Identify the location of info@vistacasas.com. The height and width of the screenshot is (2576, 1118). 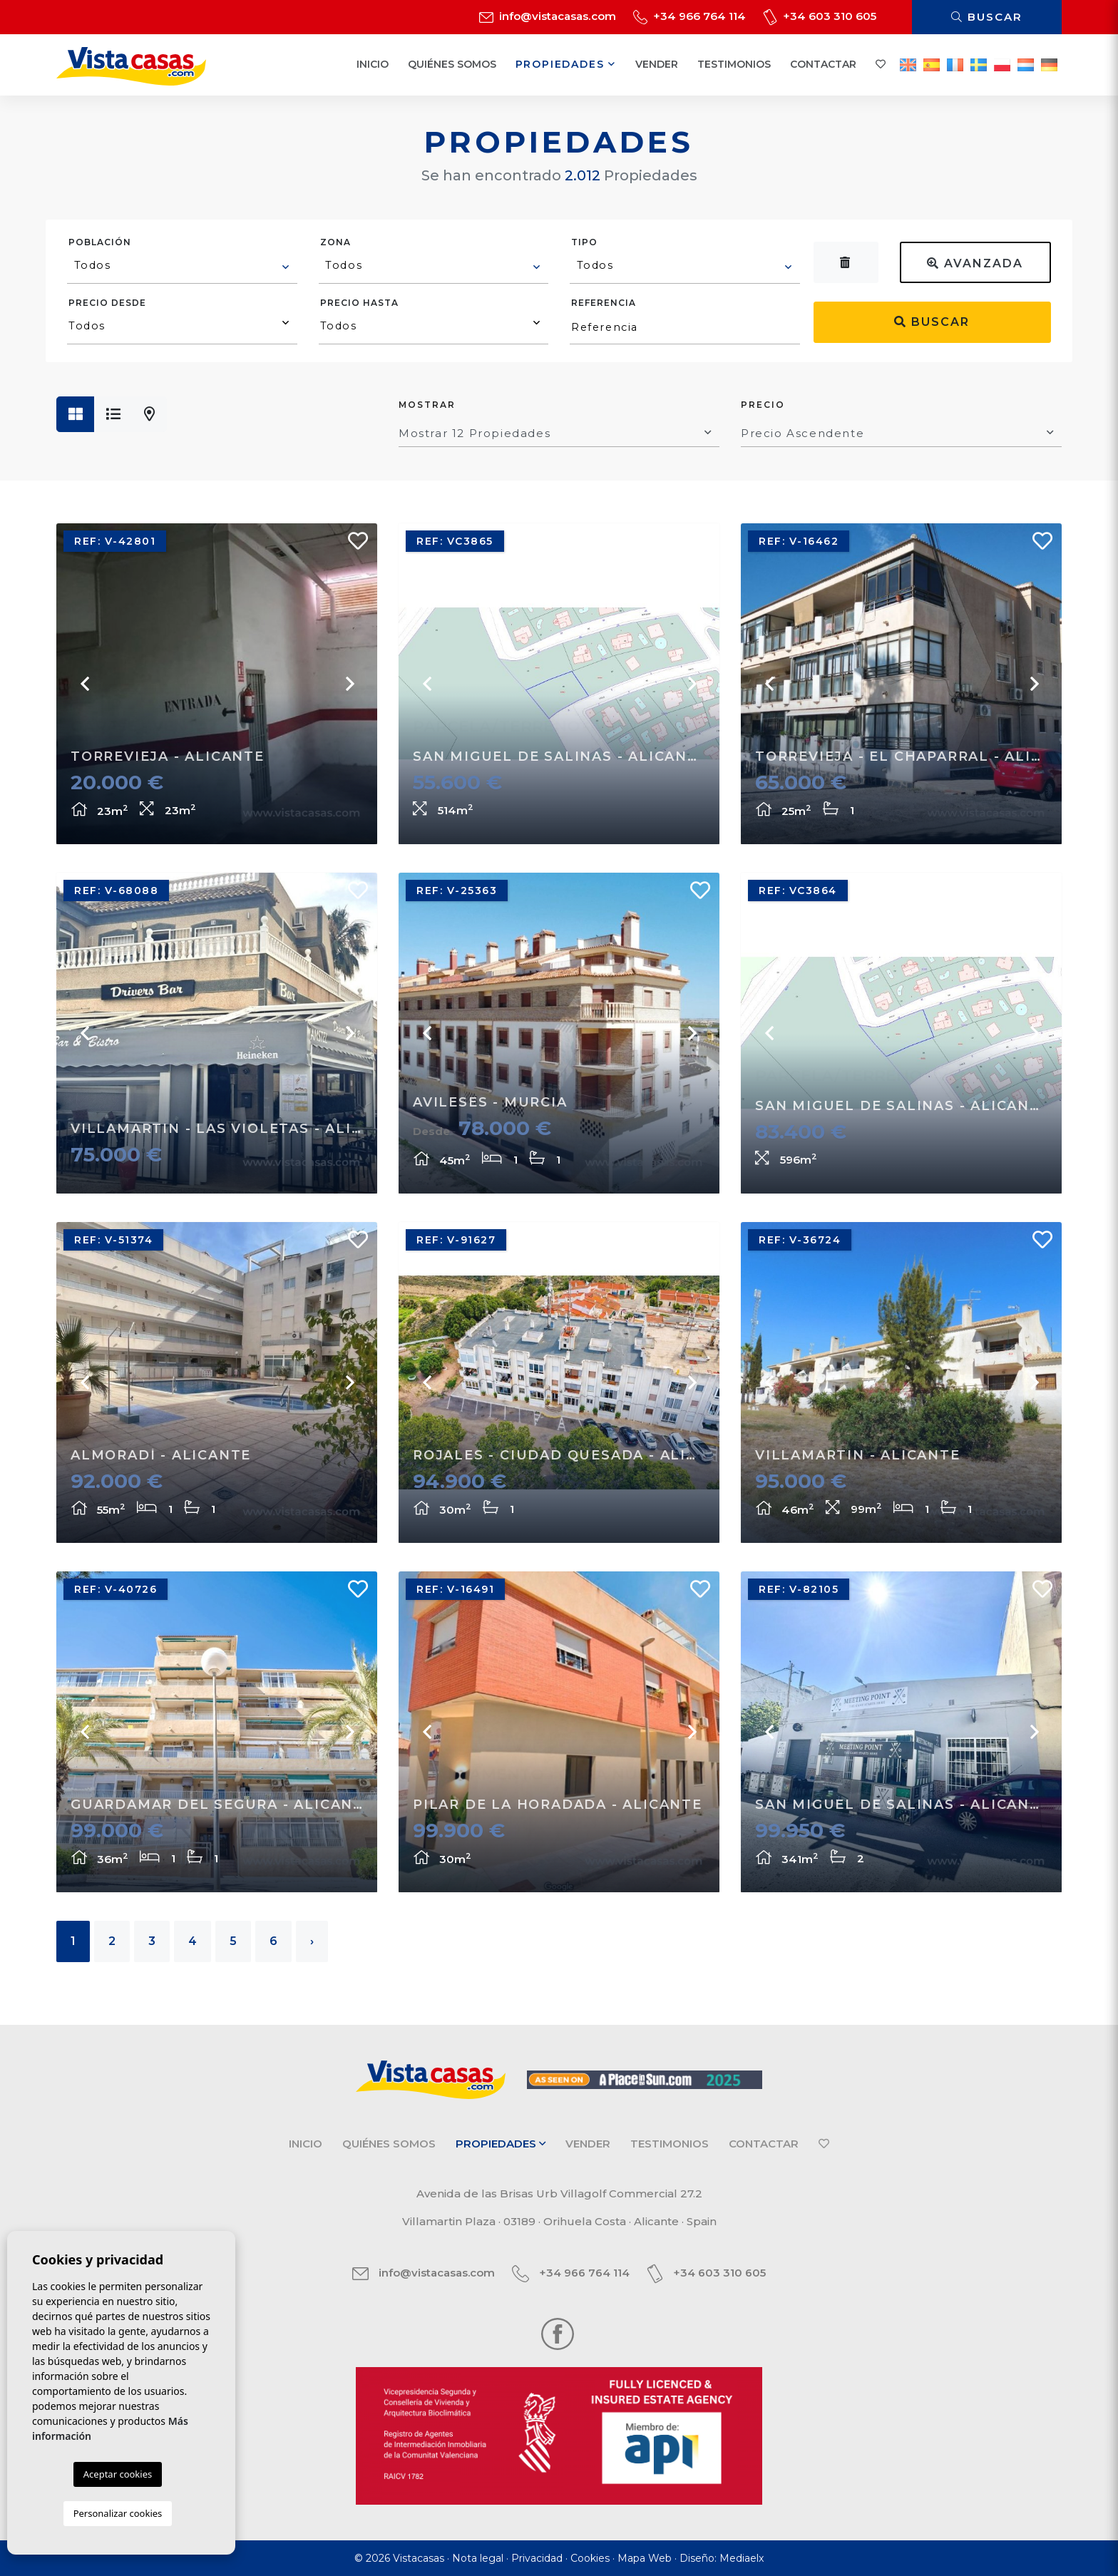
(547, 16).